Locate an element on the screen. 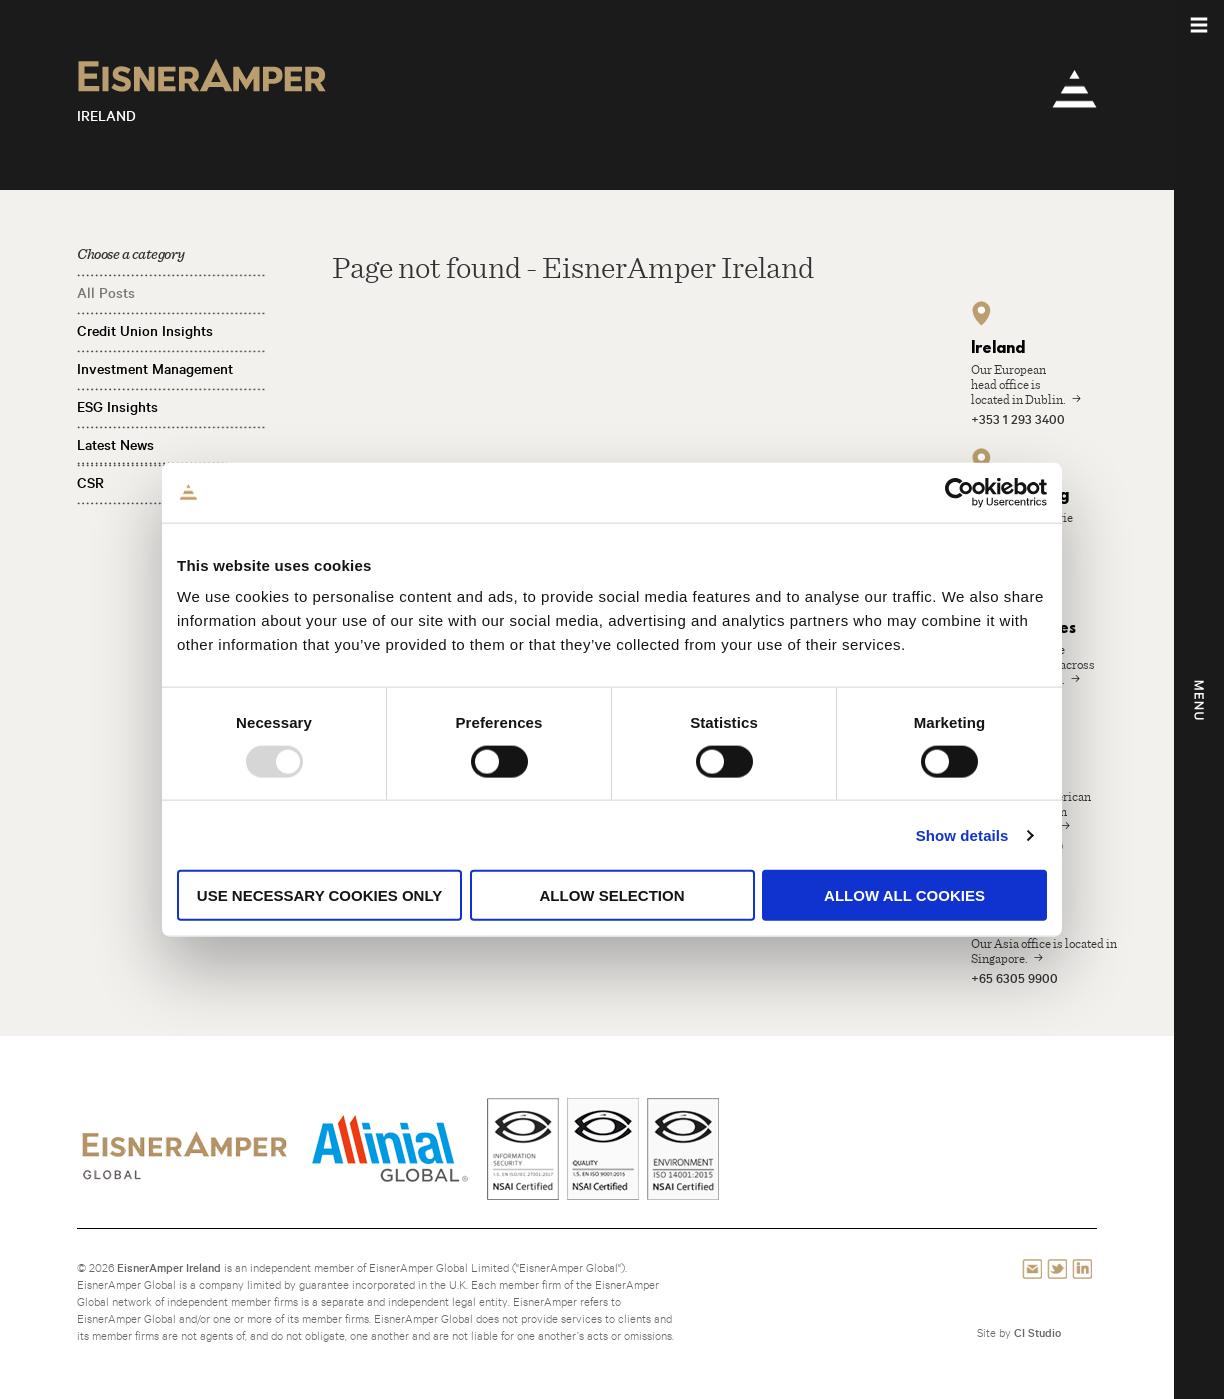 This screenshot has height=1399, width=1224. Allow selection is located at coordinates (612, 895).